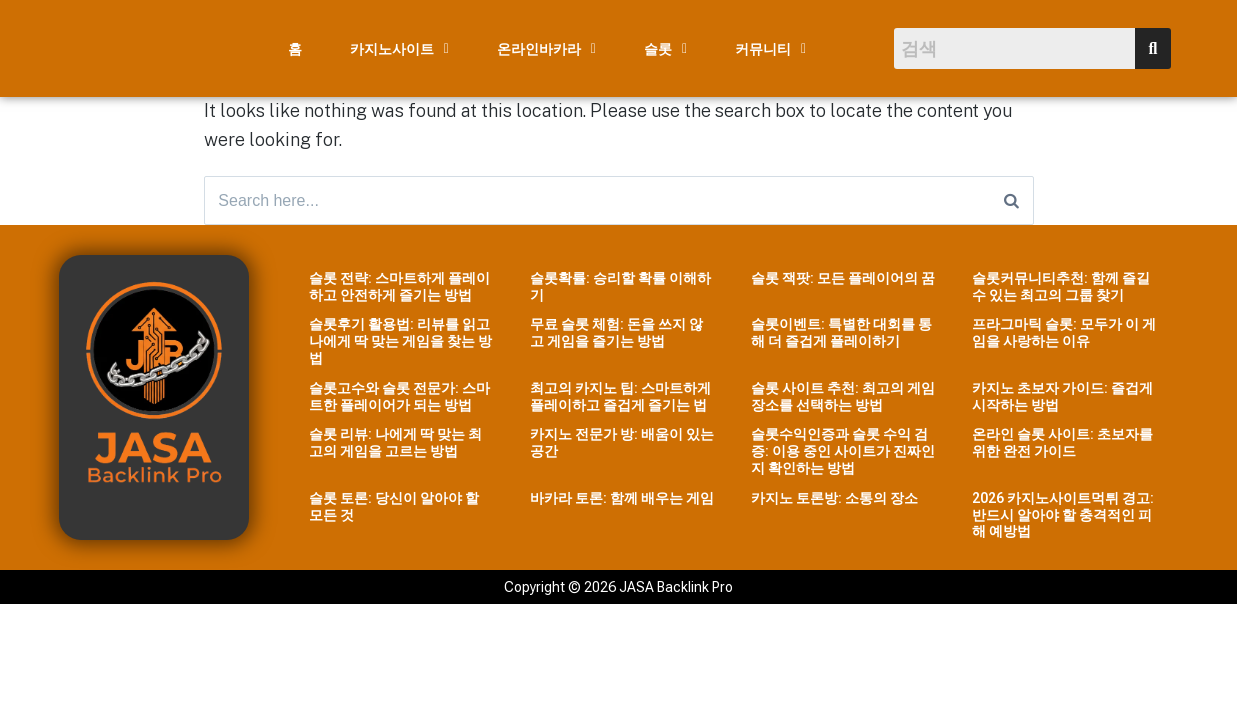 This screenshot has height=720, width=1237. Describe the element at coordinates (843, 279) in the screenshot. I see `슬롯 잭팟: 모든 플레이어의 꿈` at that location.